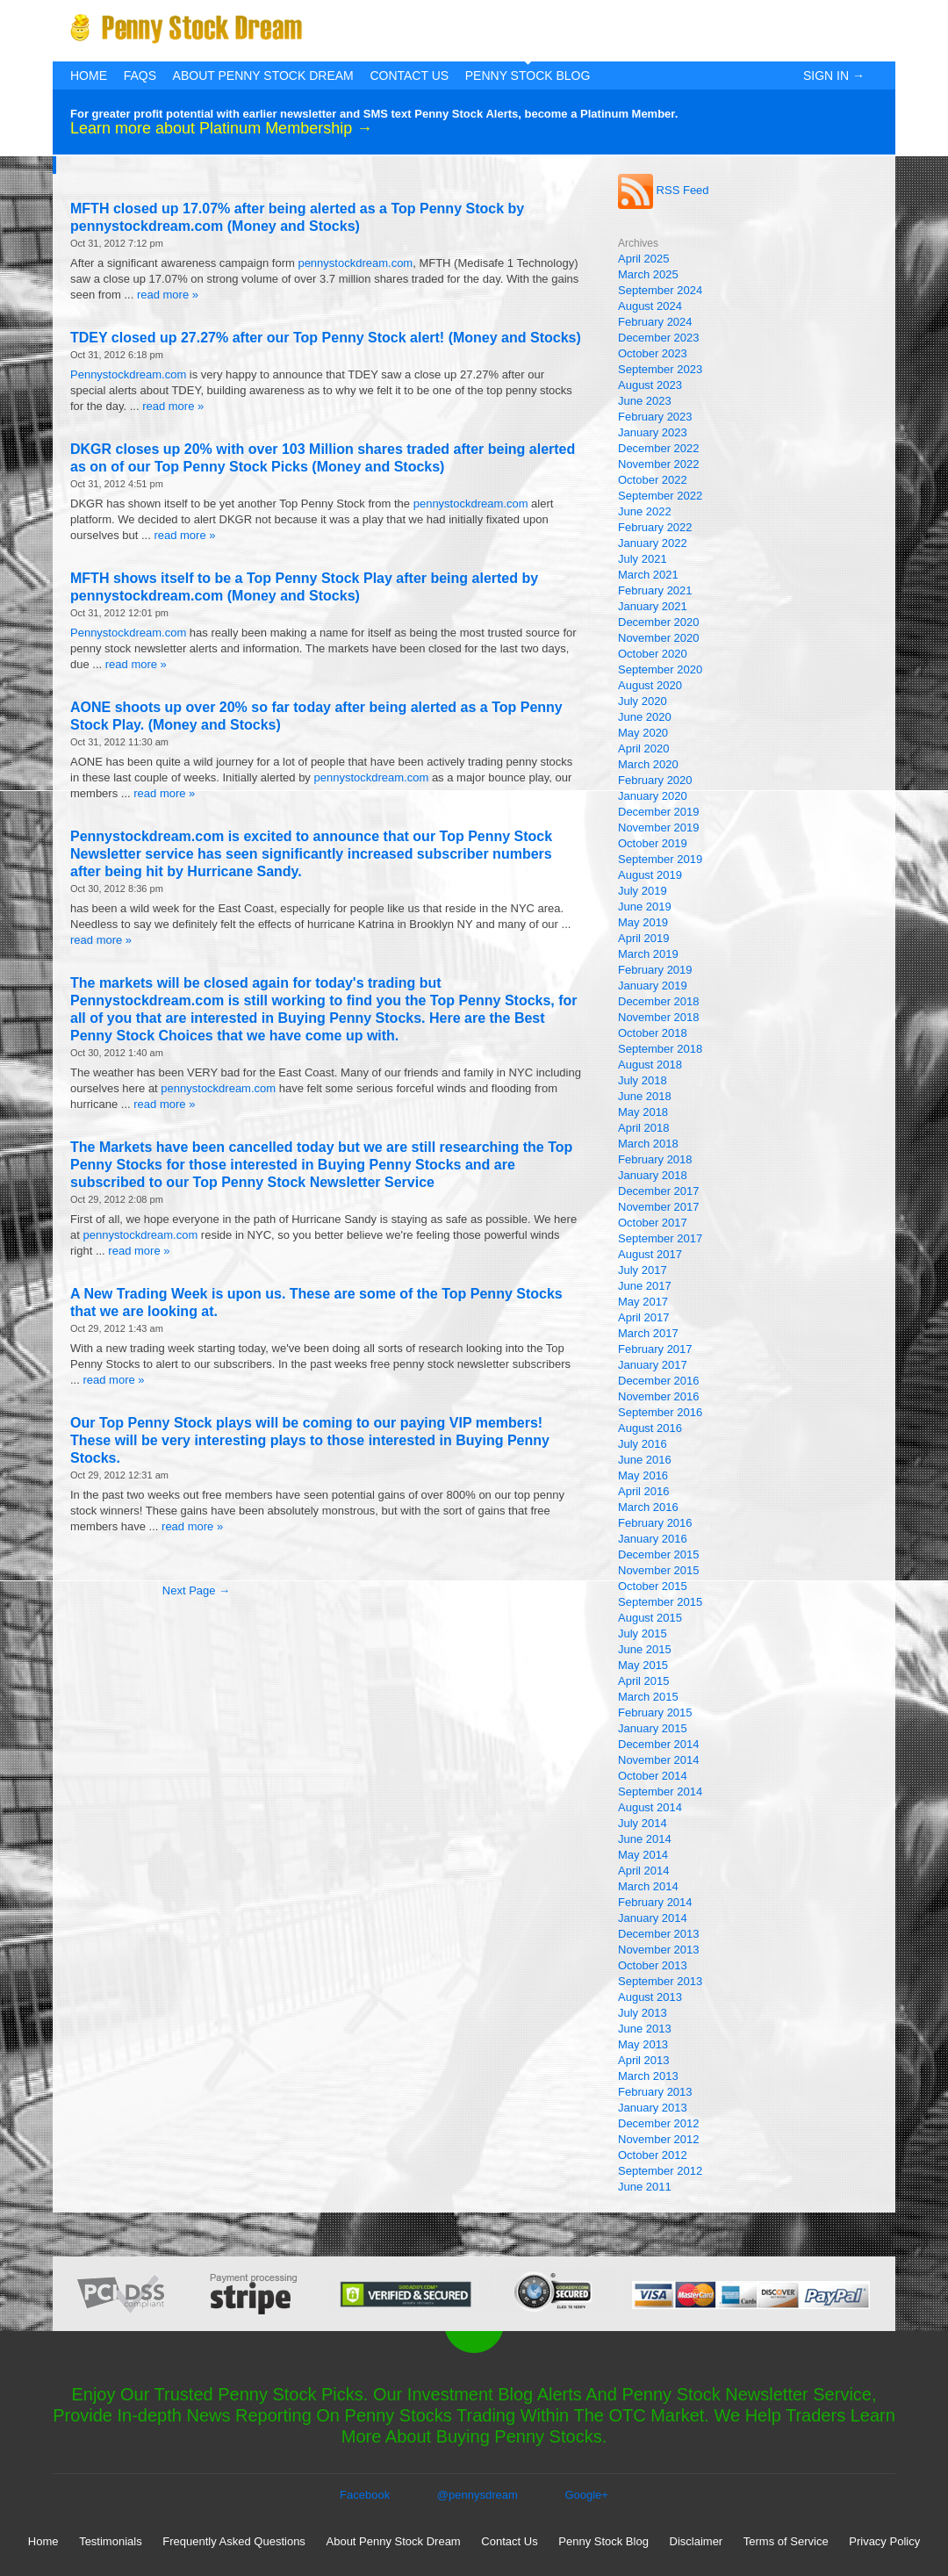 Image resolution: width=948 pixels, height=2576 pixels. I want to click on April 2015, so click(644, 1680).